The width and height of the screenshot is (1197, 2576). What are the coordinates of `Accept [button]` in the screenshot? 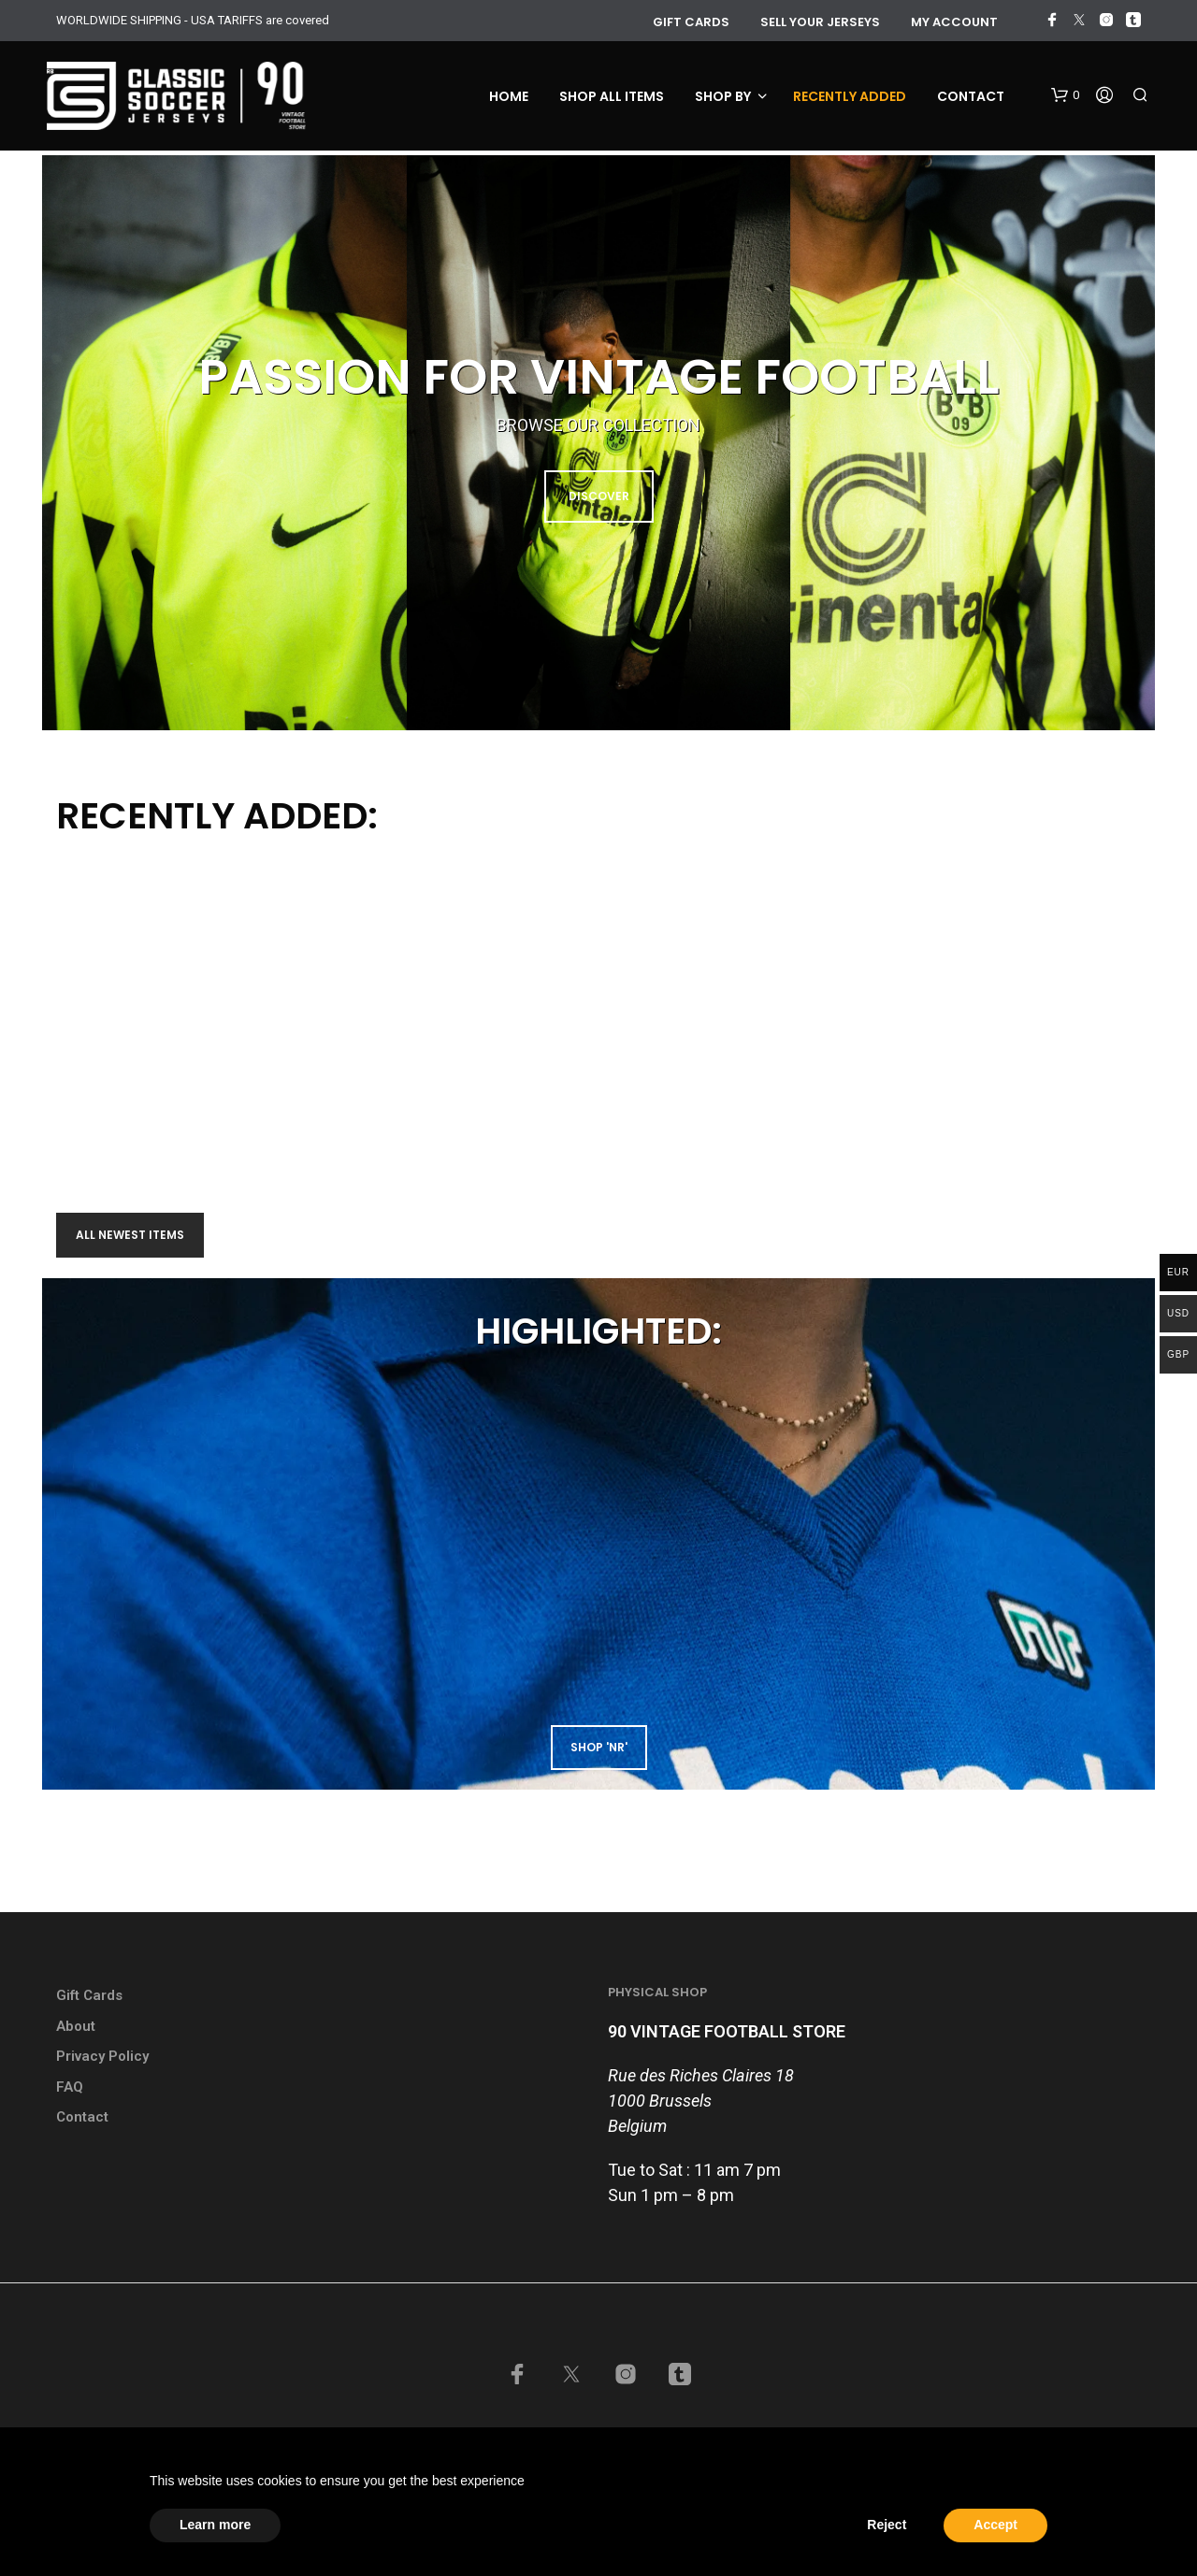 It's located at (995, 2524).